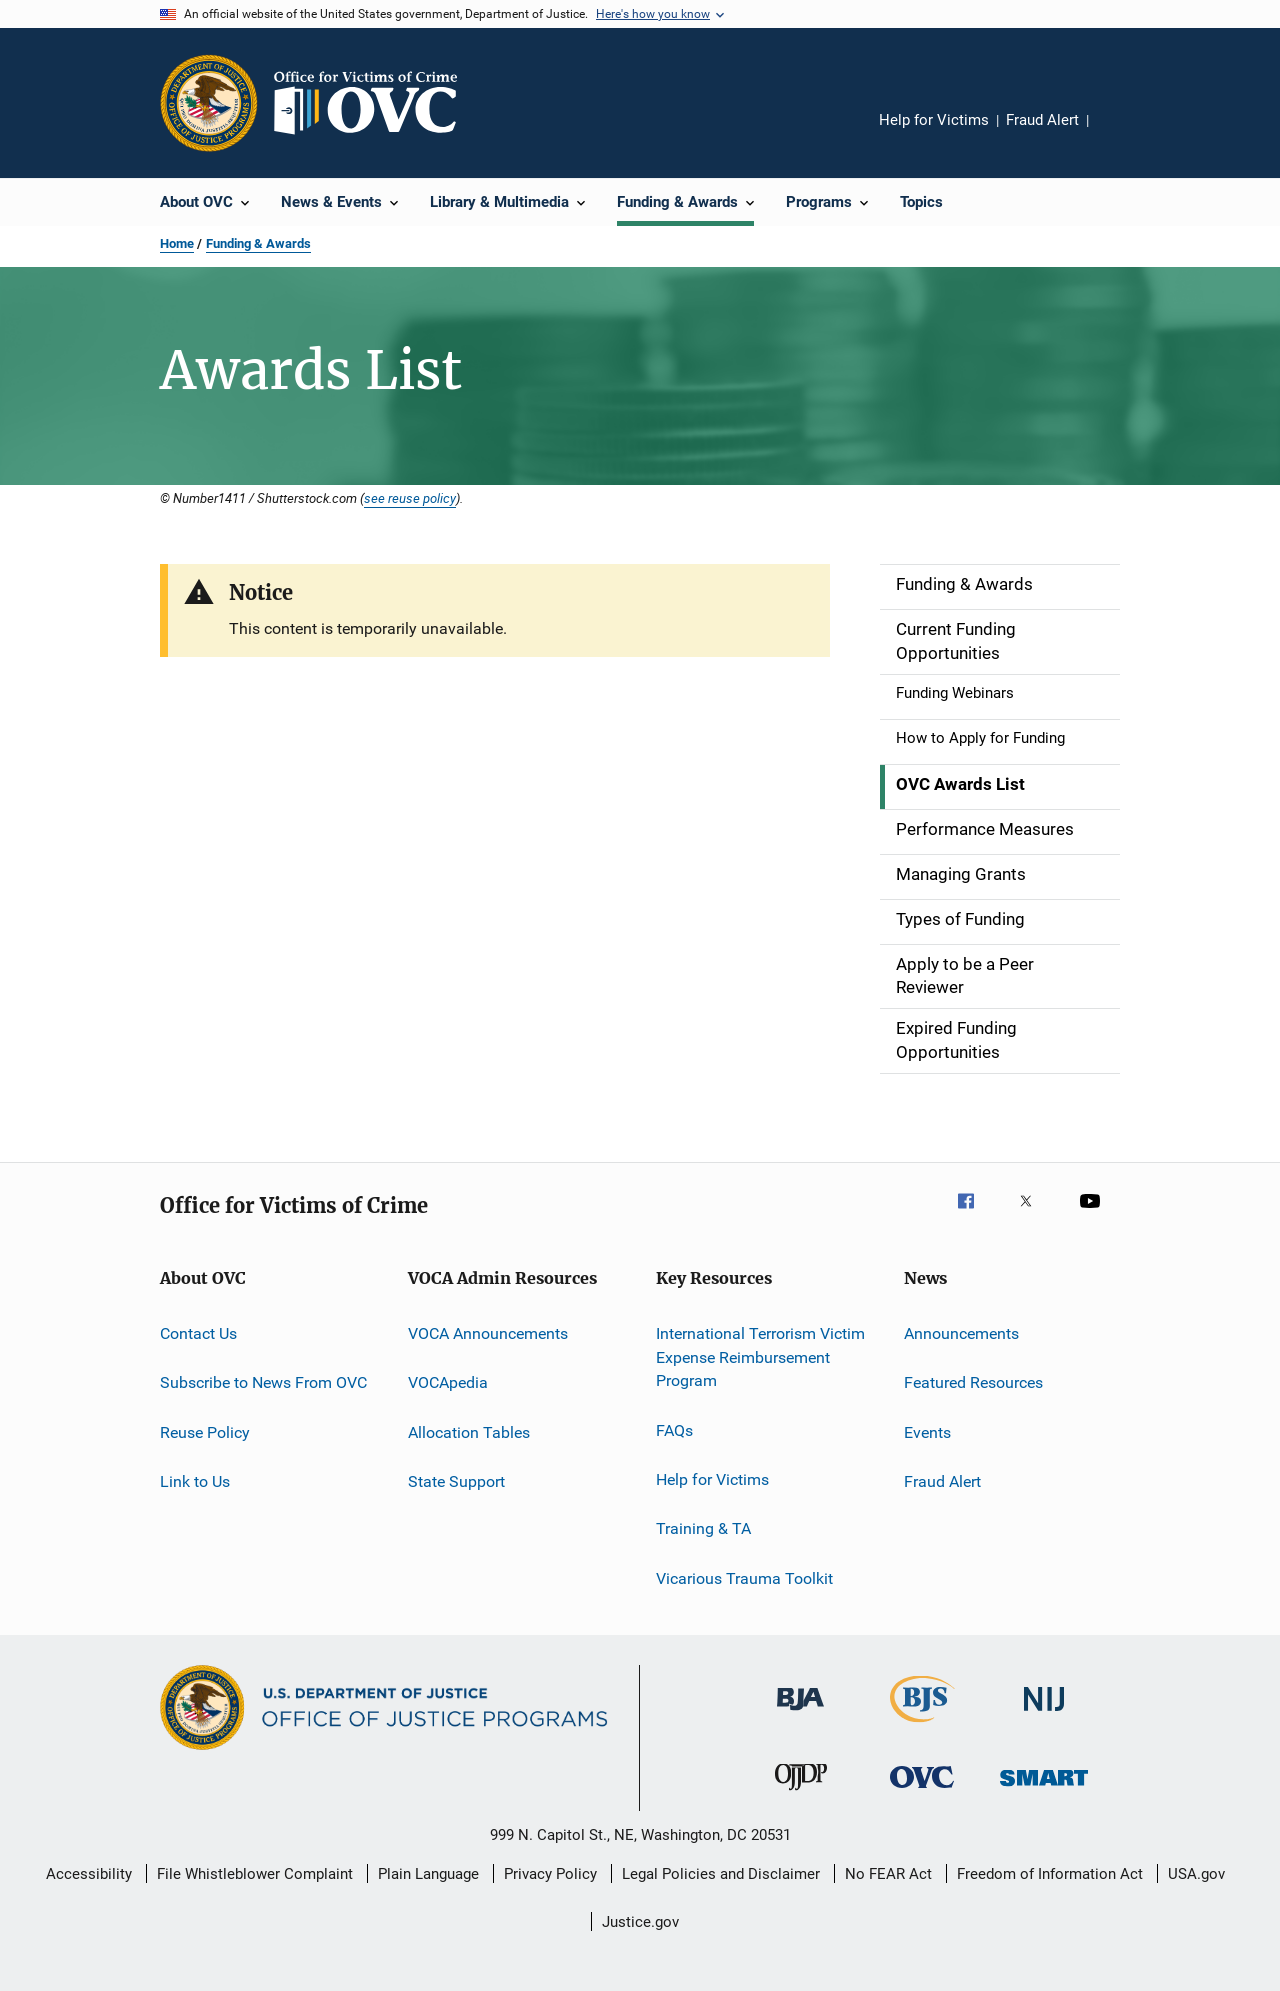 Image resolution: width=1280 pixels, height=1991 pixels. Describe the element at coordinates (456, 1481) in the screenshot. I see `State Support` at that location.